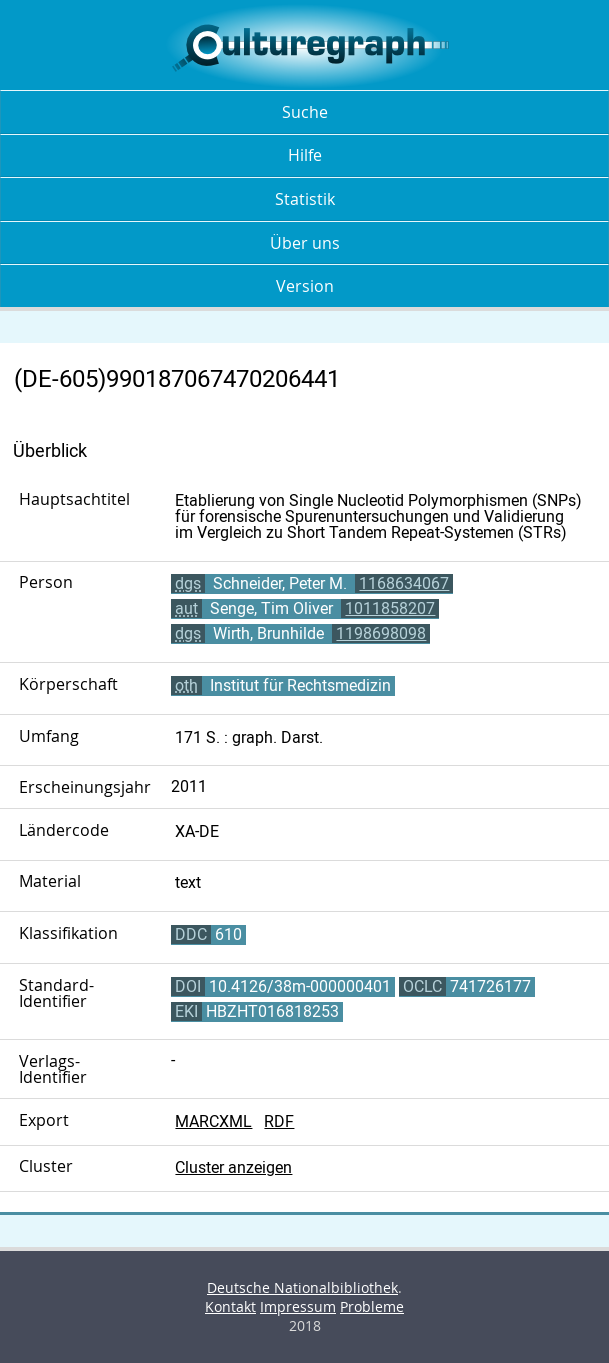 The image size is (609, 1363). Describe the element at coordinates (305, 112) in the screenshot. I see `Suche` at that location.